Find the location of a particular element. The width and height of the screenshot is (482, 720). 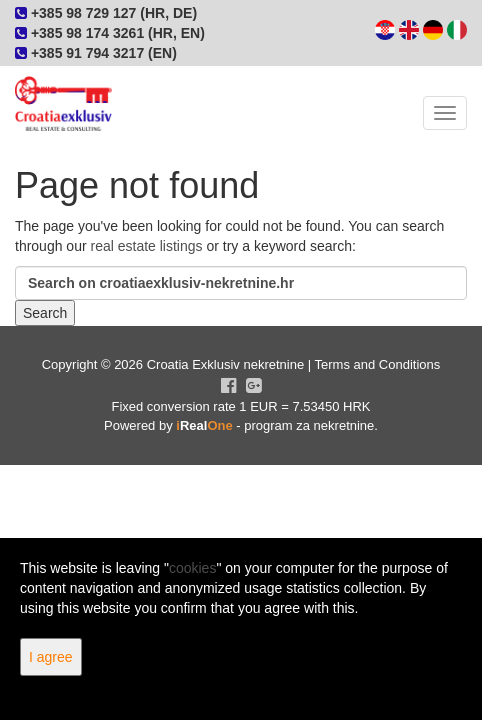

real estate listings is located at coordinates (147, 246).